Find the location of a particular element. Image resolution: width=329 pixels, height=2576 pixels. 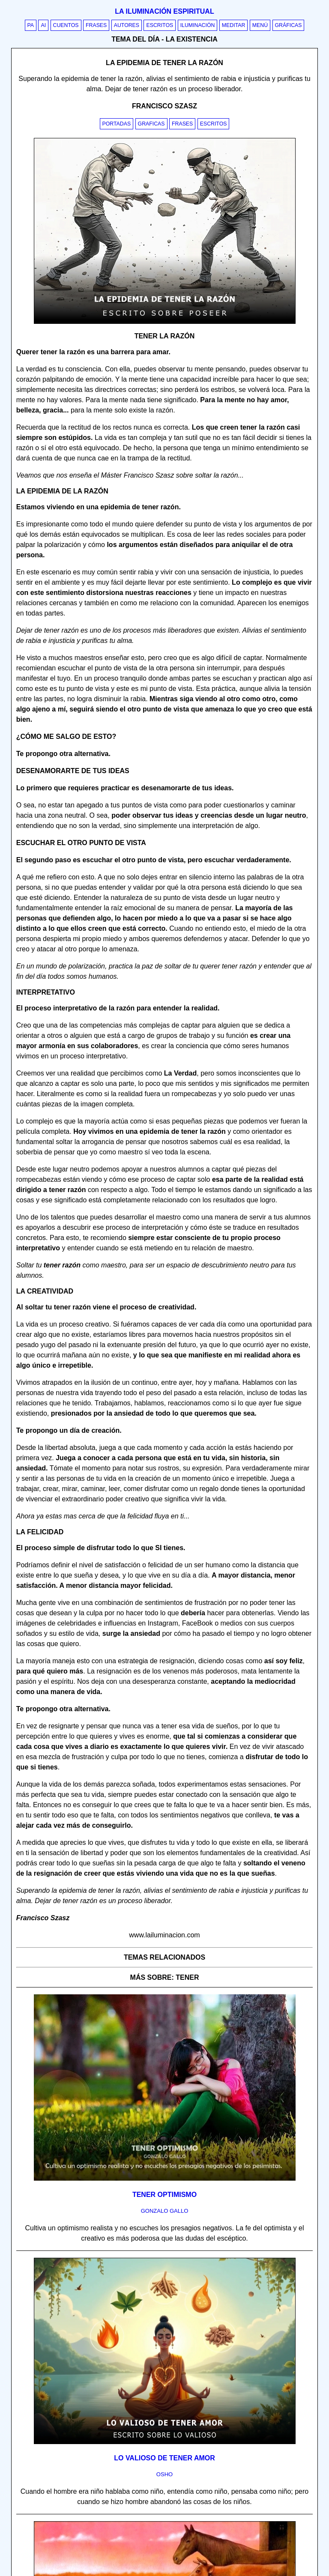

La iluminación espiritual is located at coordinates (164, 11).